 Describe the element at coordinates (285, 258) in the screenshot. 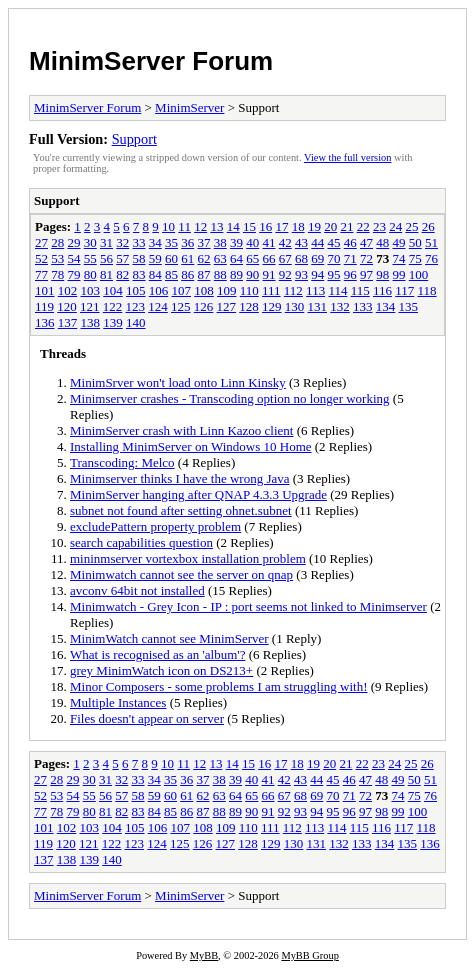

I see `67` at that location.